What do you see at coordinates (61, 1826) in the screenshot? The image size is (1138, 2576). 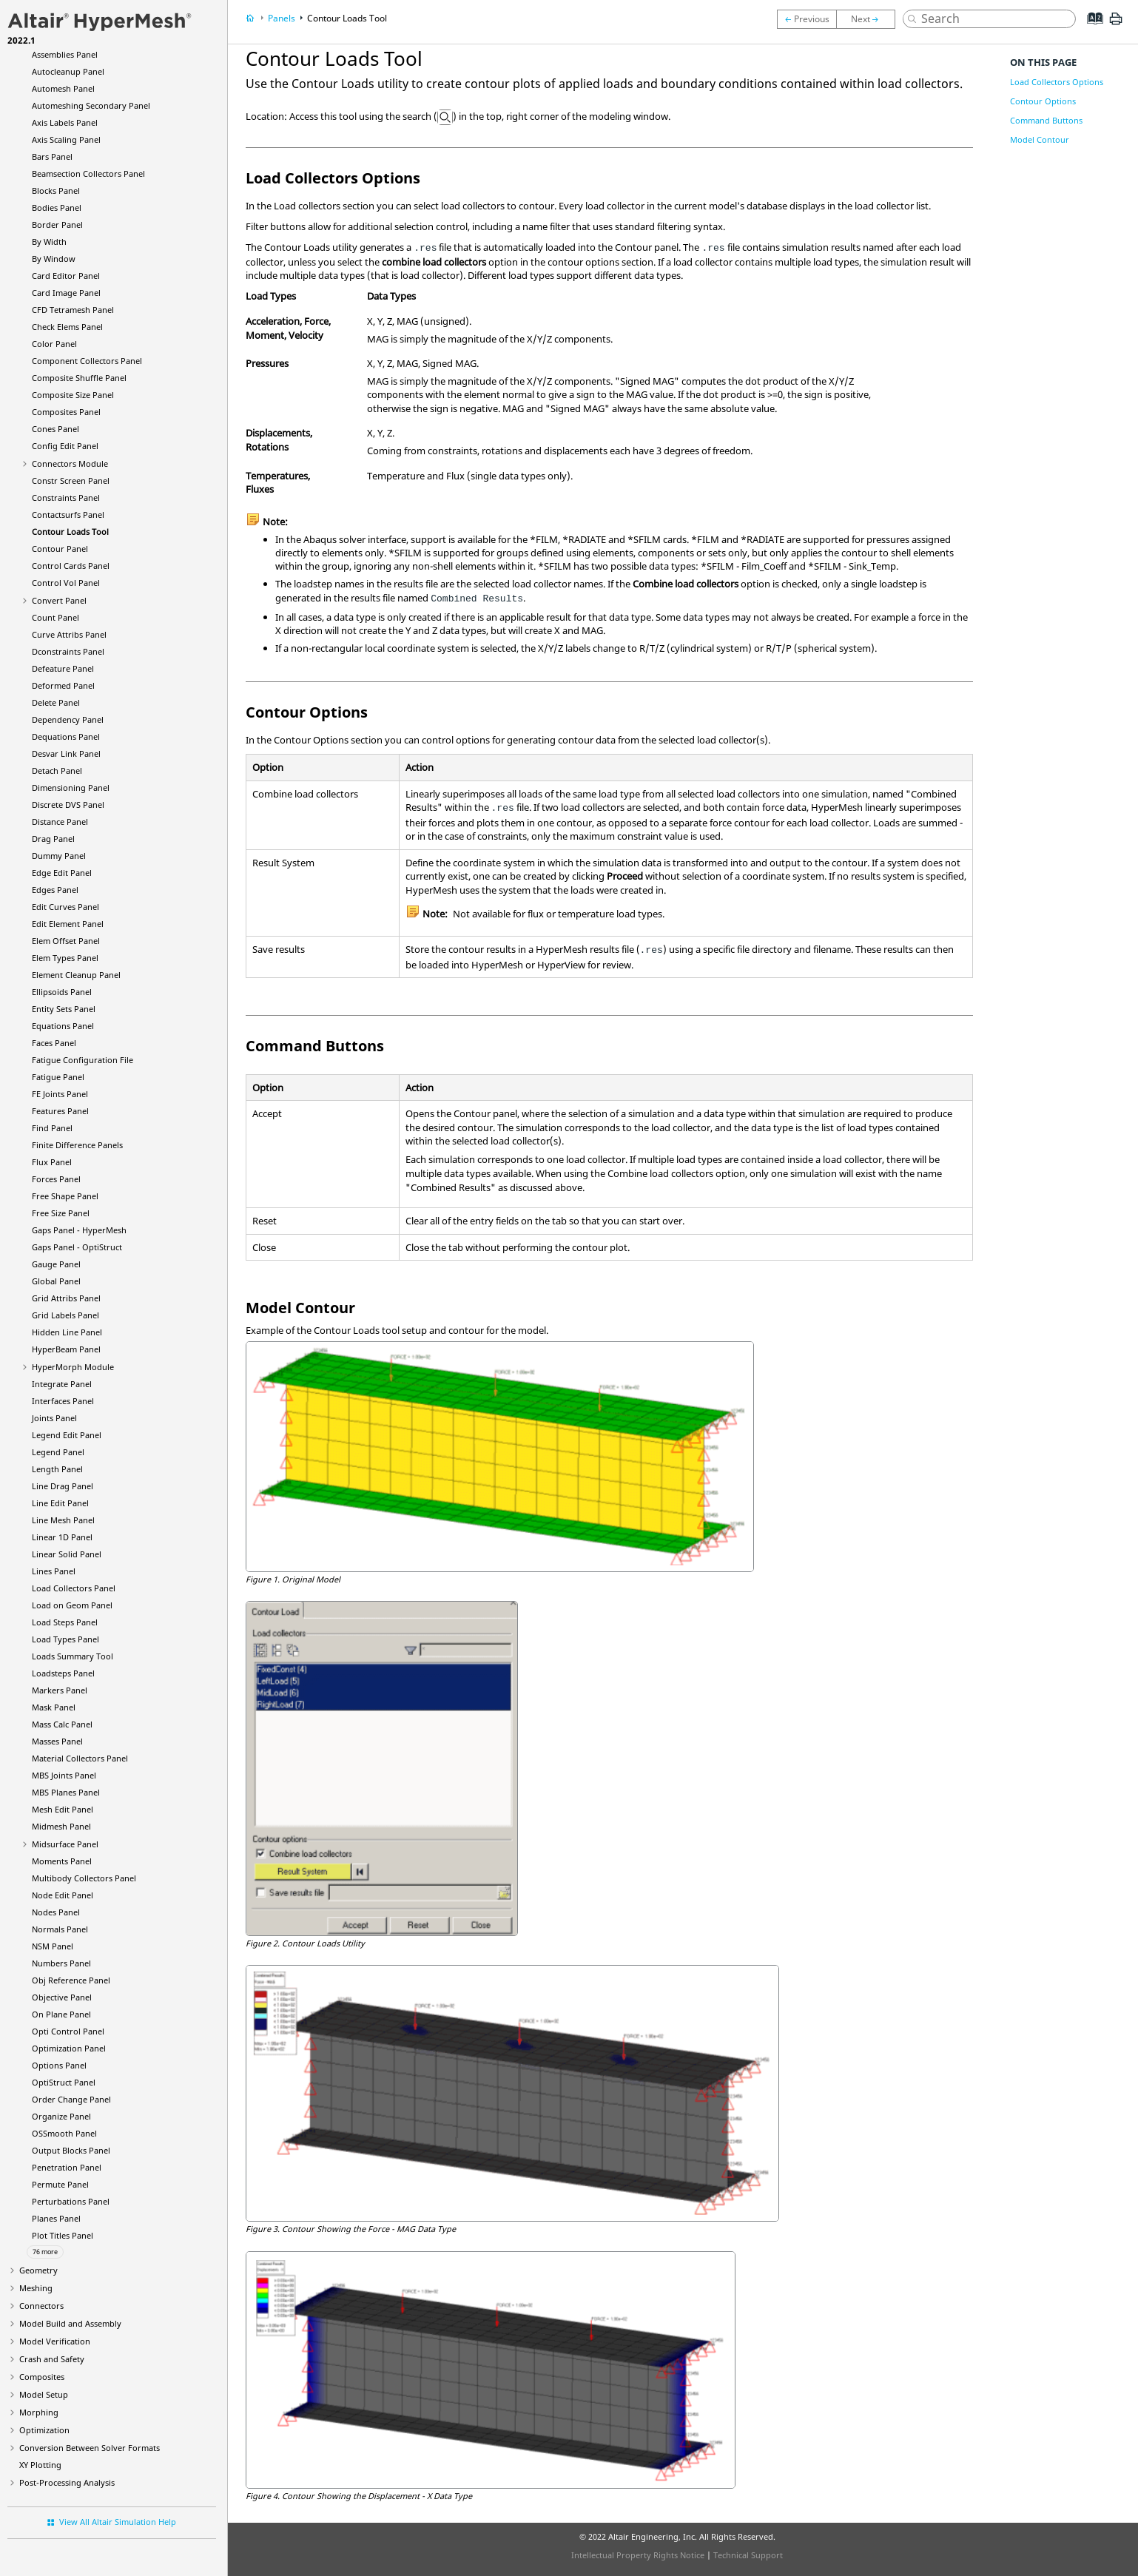 I see `Midmesh Panel` at bounding box center [61, 1826].